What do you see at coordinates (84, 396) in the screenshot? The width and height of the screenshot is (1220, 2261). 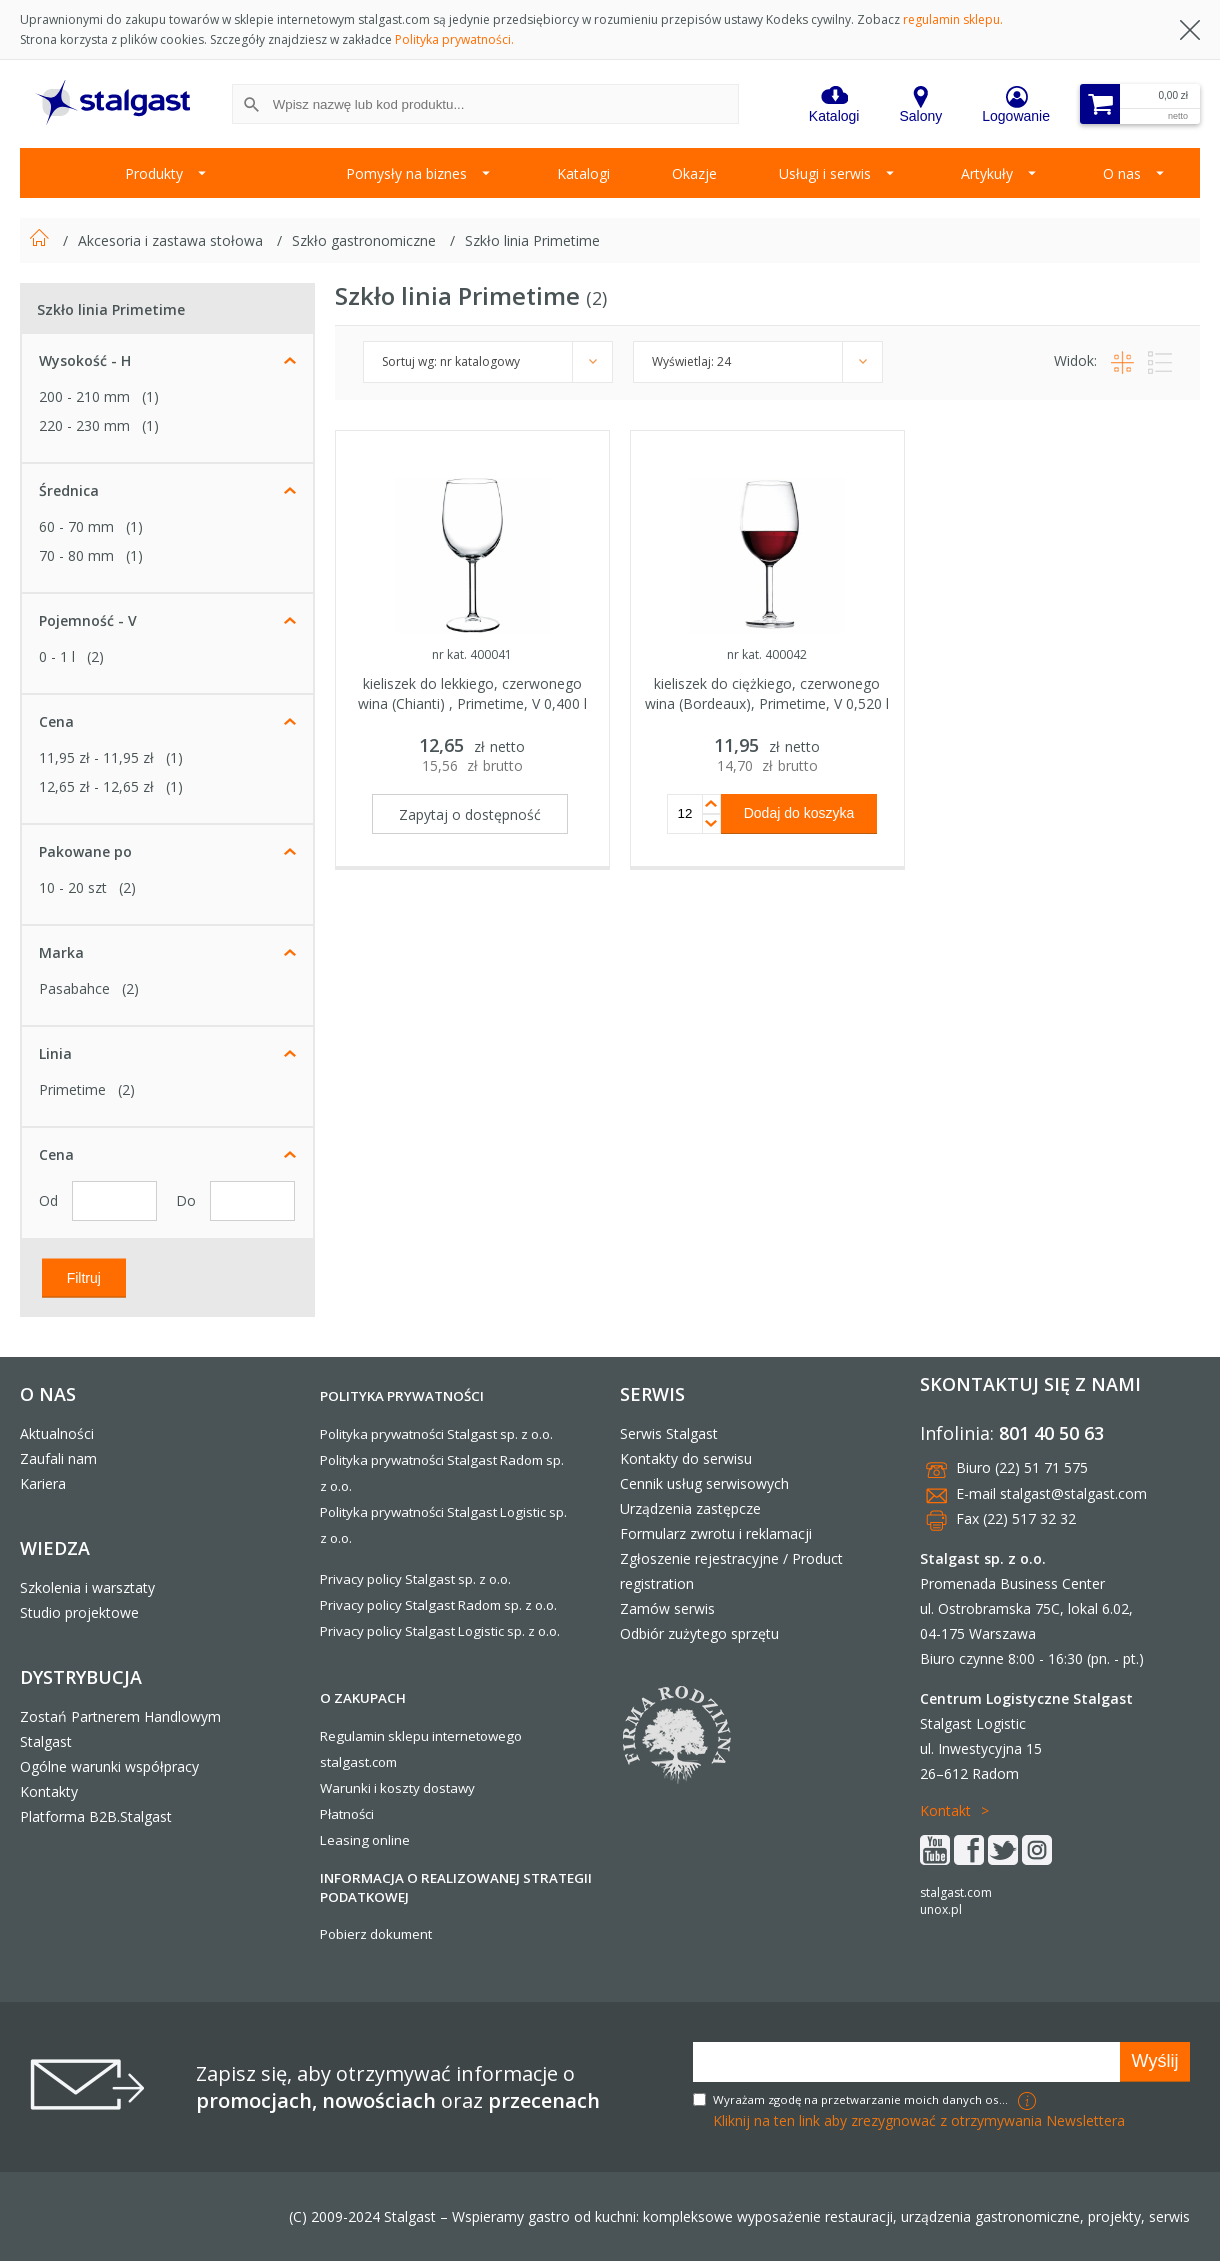 I see `200 - 210 mm` at bounding box center [84, 396].